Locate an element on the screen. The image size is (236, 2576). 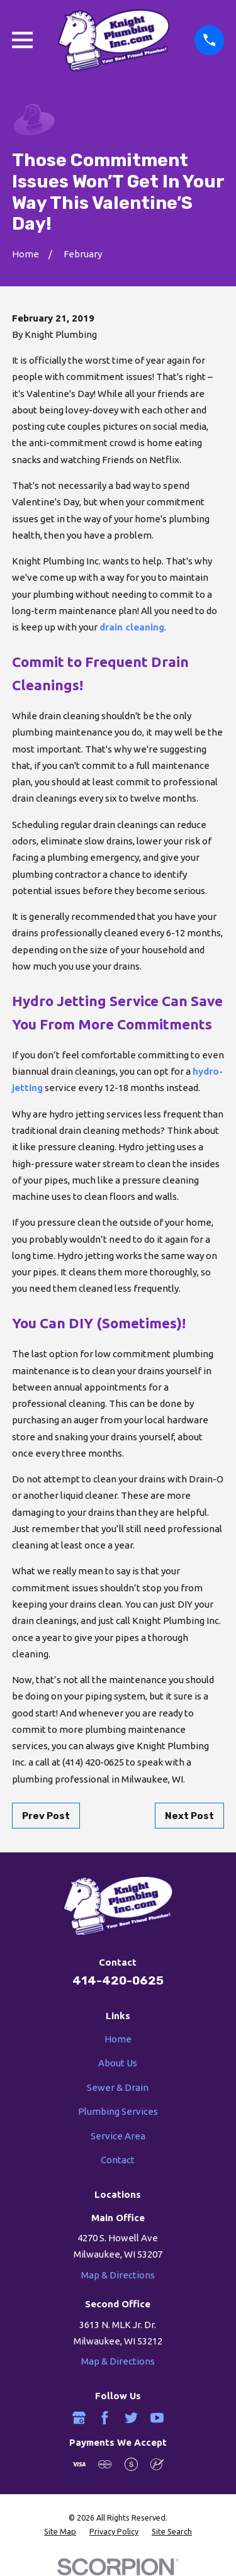
Map & Directions is located at coordinates (118, 2275).